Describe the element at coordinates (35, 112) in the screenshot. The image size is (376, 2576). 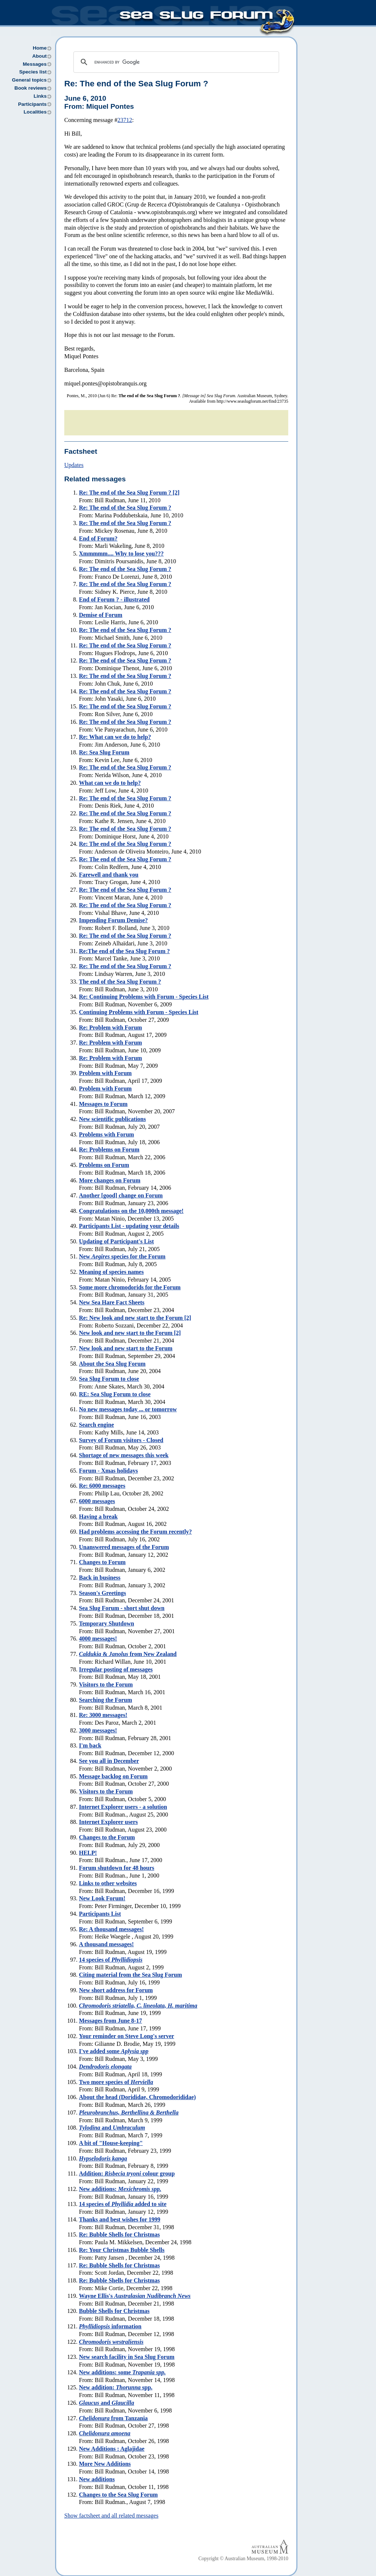
I see `Localities` at that location.